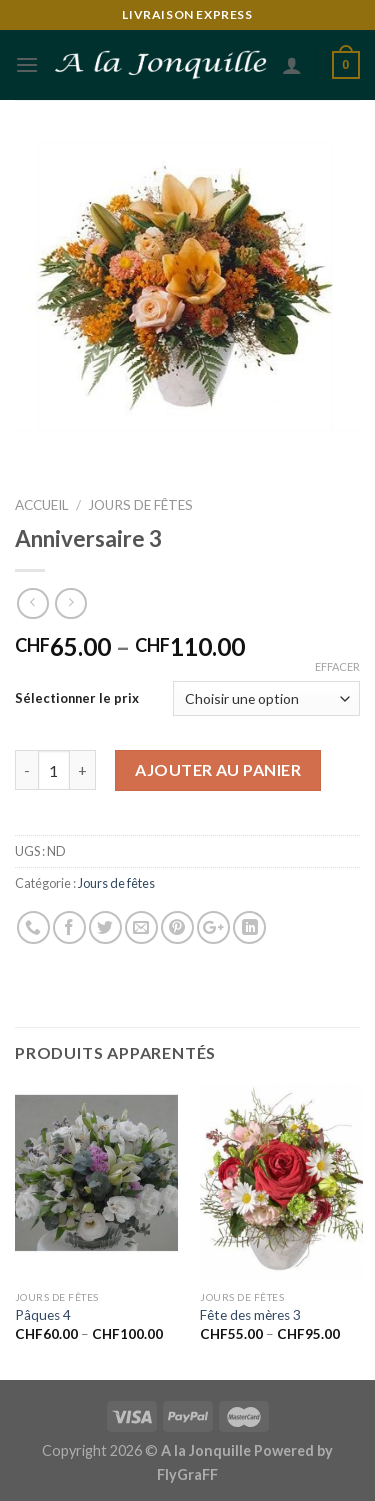  I want to click on Effacer, so click(337, 666).